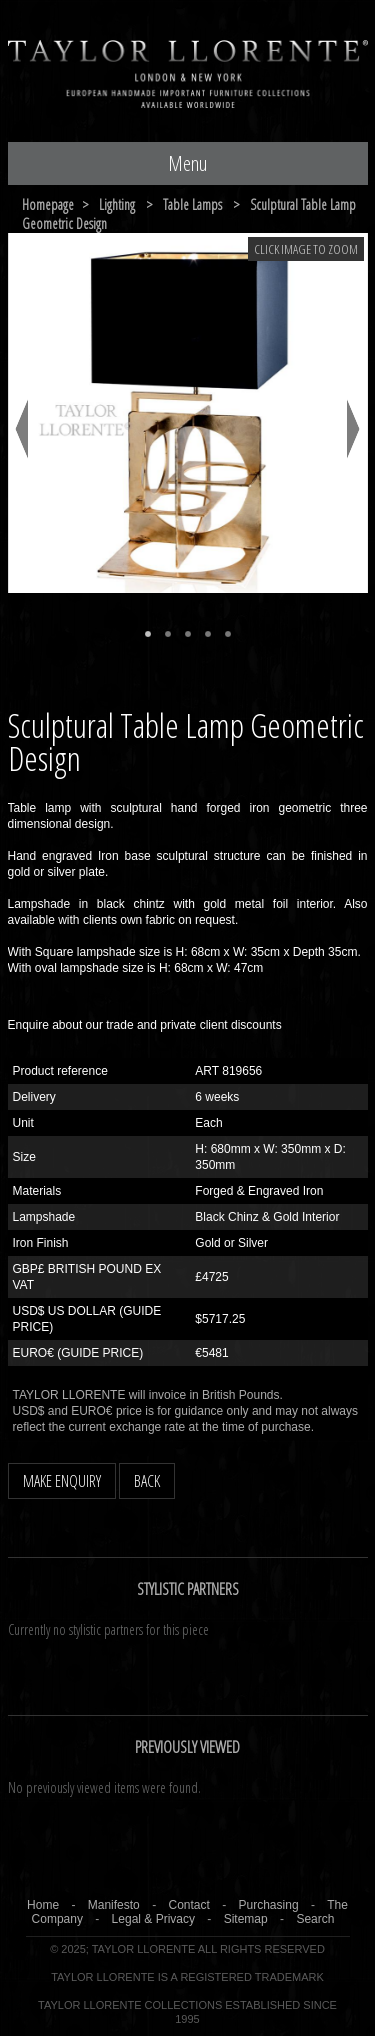 The image size is (375, 2036). Describe the element at coordinates (153, 1919) in the screenshot. I see `Legal & Privacy` at that location.